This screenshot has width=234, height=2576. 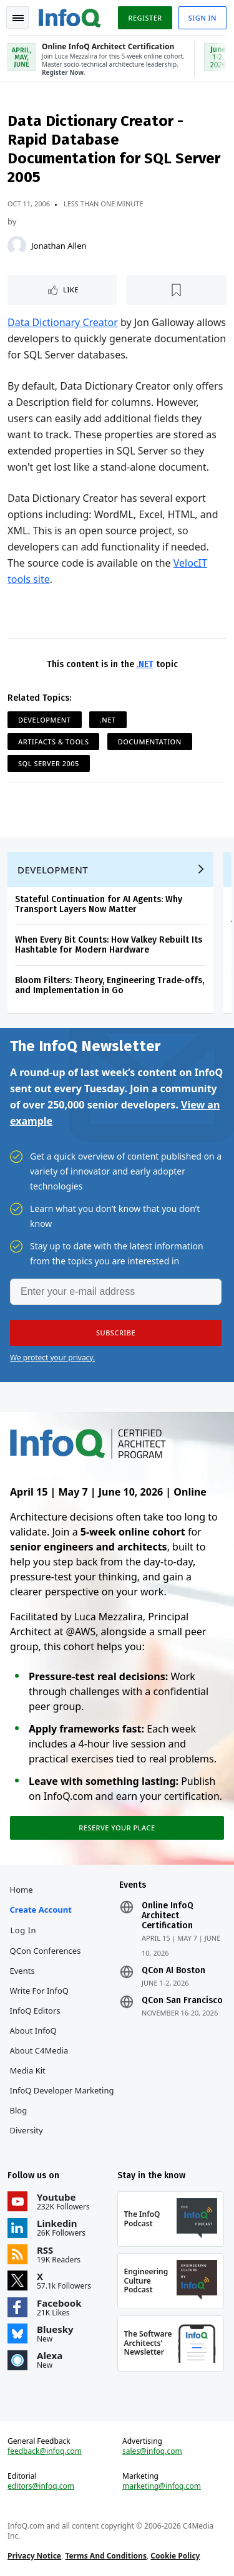 I want to click on Terms And Conditions, so click(x=106, y=2555).